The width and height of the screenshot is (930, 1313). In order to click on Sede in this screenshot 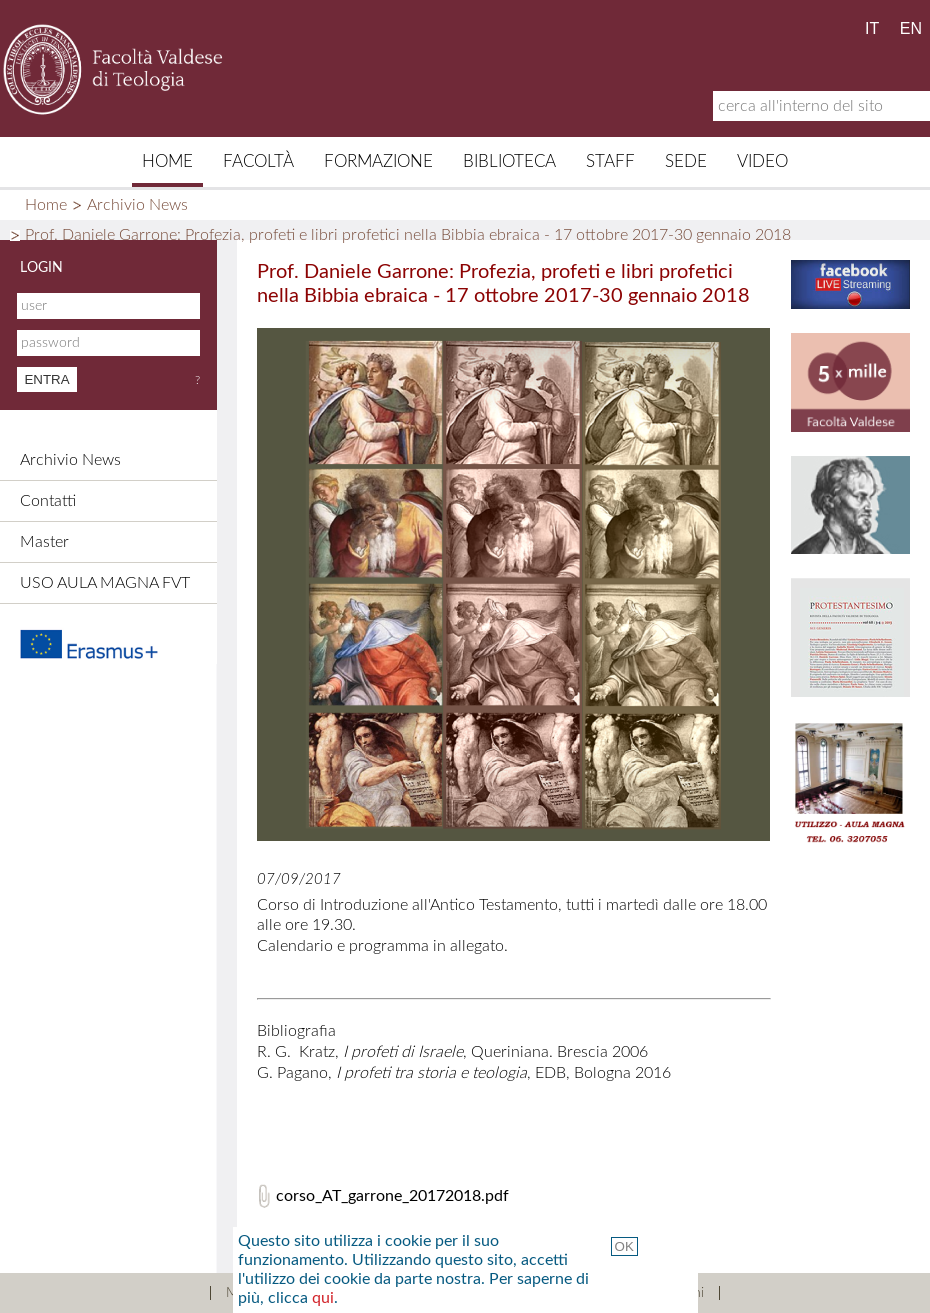, I will do `click(686, 161)`.